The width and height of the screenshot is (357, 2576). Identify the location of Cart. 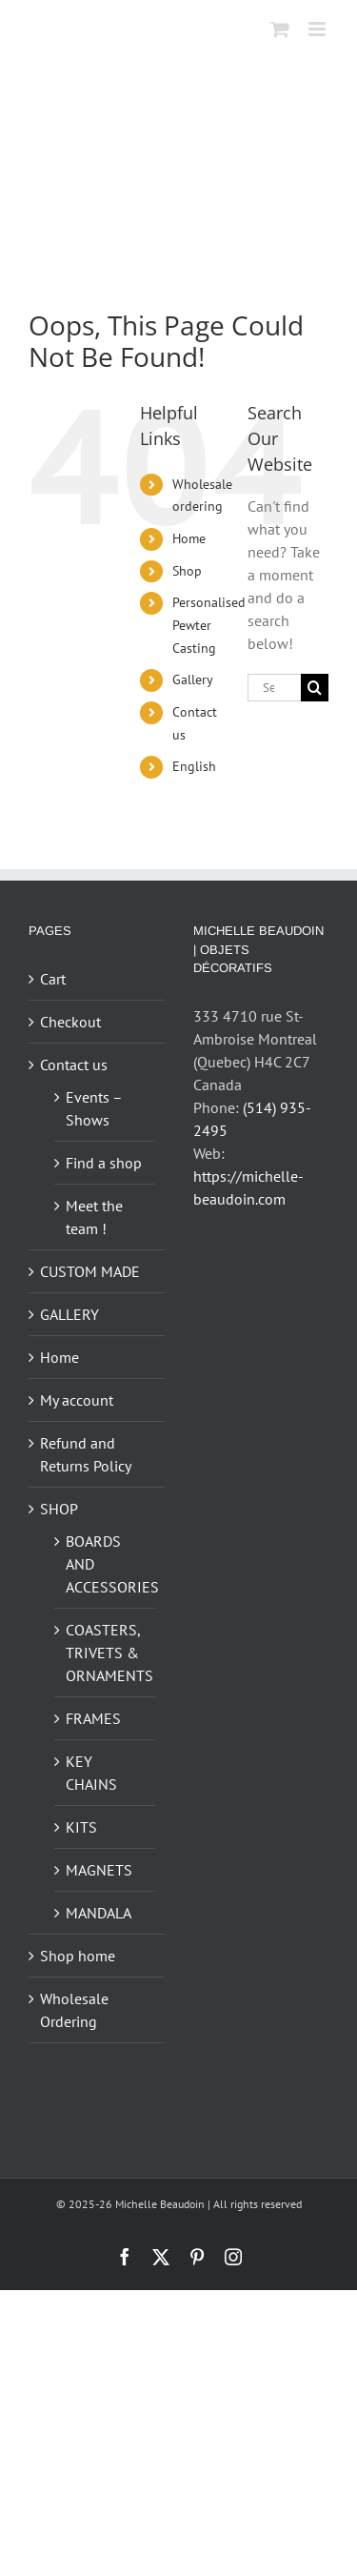
(53, 978).